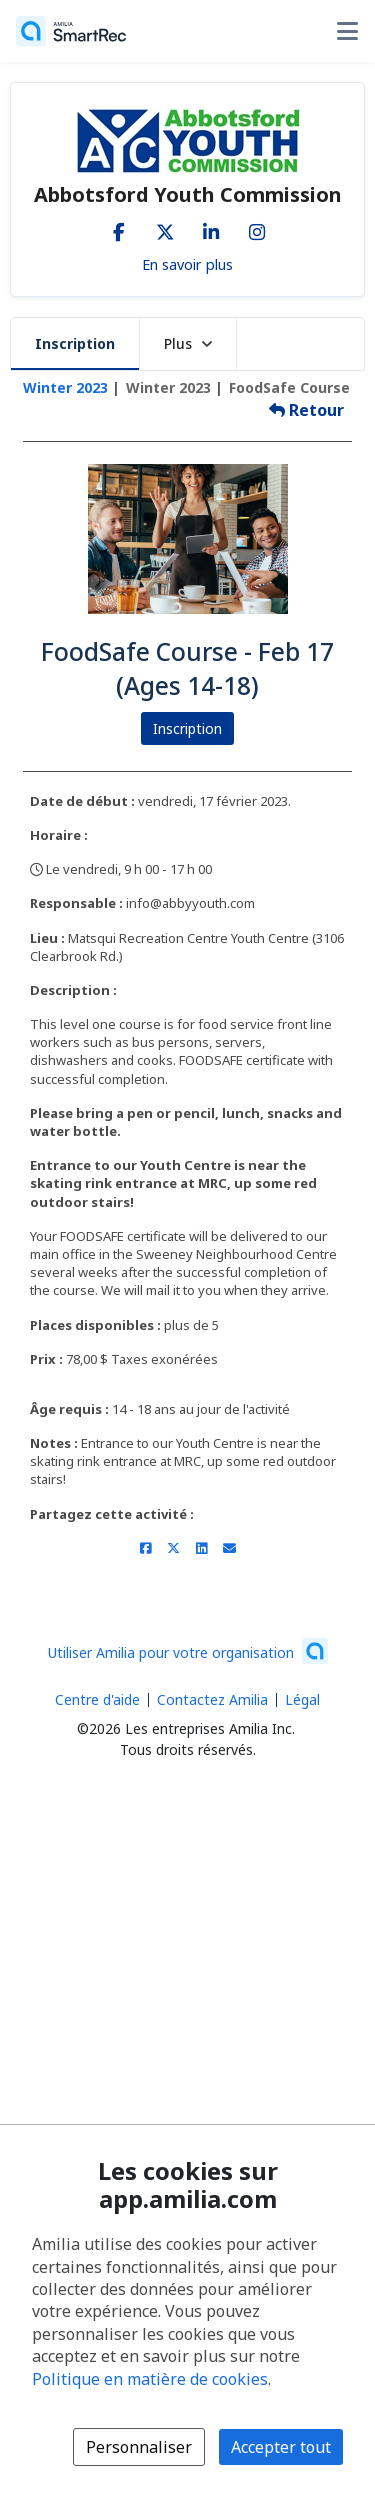 The height and width of the screenshot is (2498, 375). What do you see at coordinates (119, 228) in the screenshot?
I see `[Facebook (s'ouvre dans une nouvelle fenêtre)]` at bounding box center [119, 228].